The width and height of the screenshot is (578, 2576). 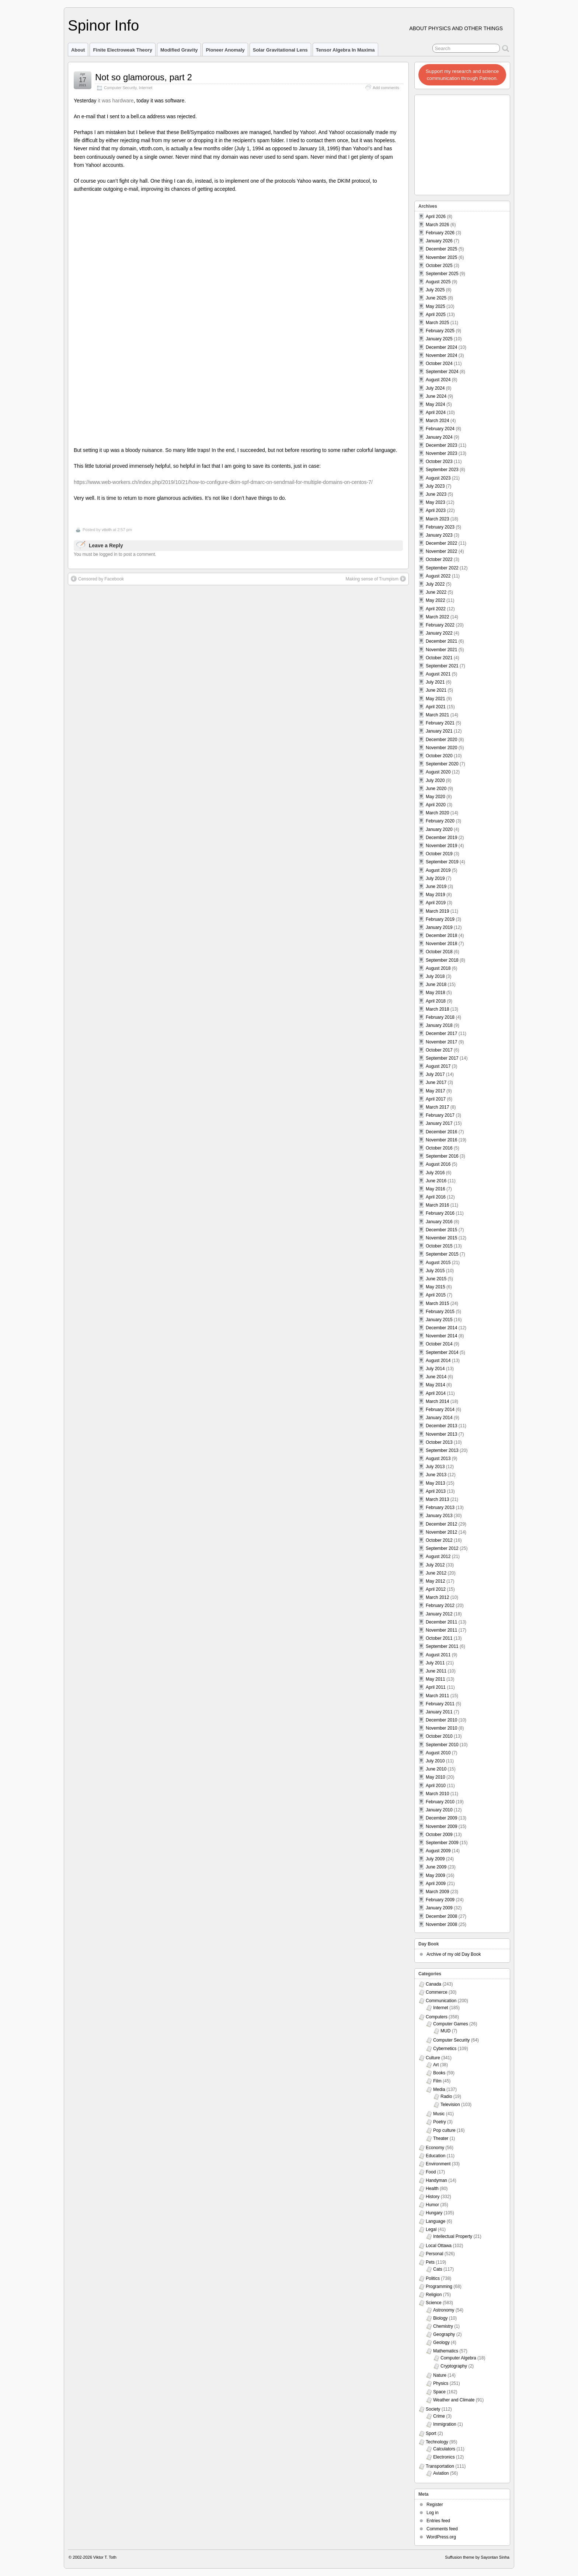 What do you see at coordinates (450, 2023) in the screenshot?
I see `Computer Games` at bounding box center [450, 2023].